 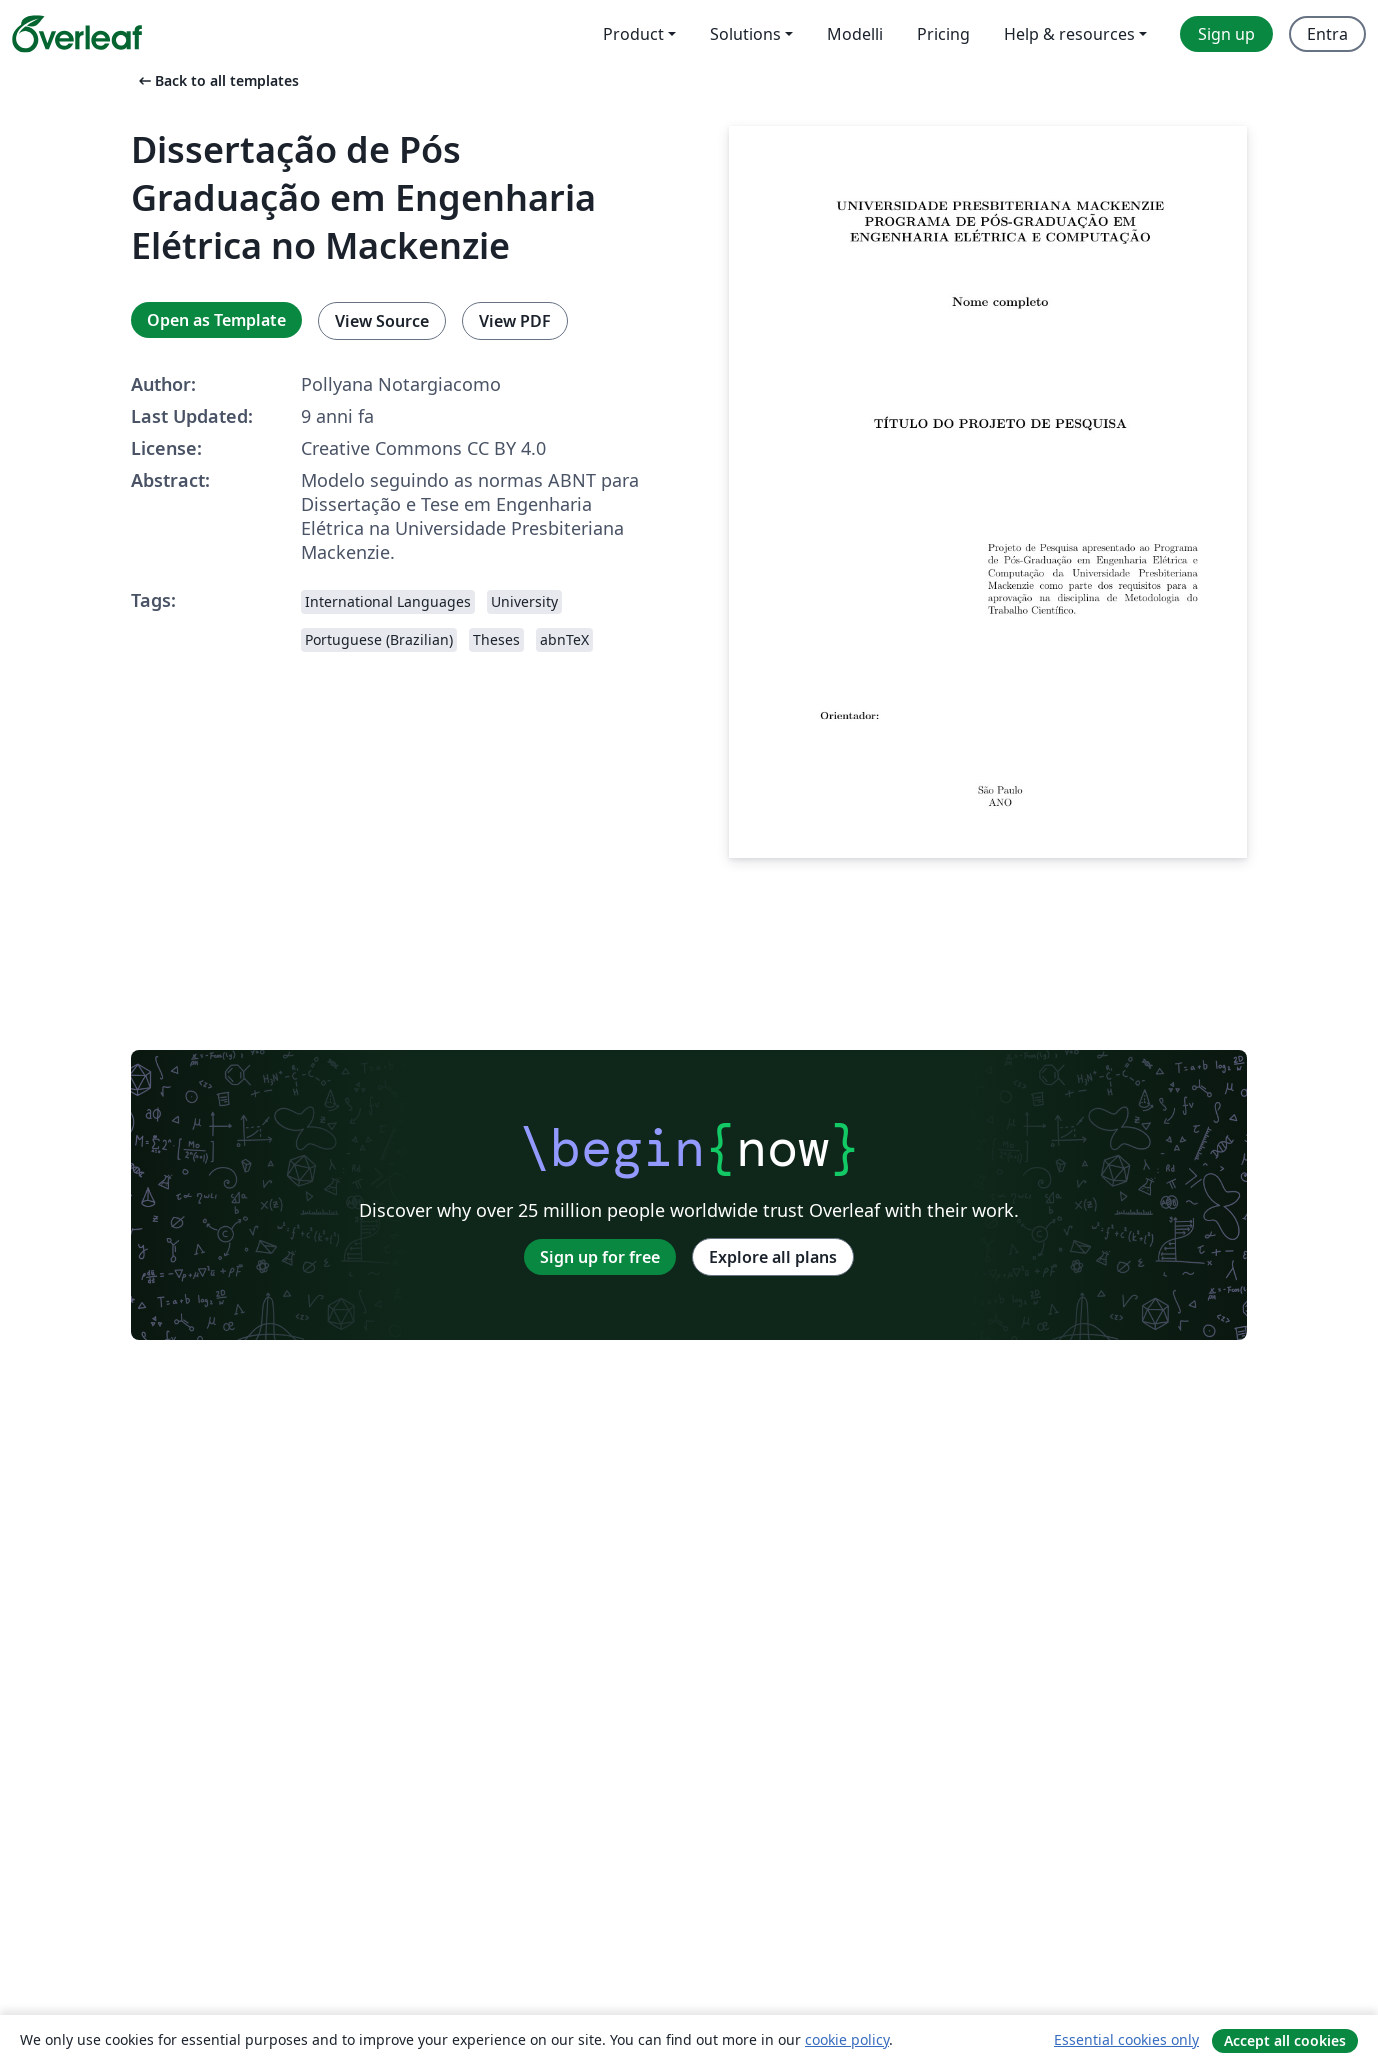 I want to click on Pricing [menuitem], so click(x=943, y=34).